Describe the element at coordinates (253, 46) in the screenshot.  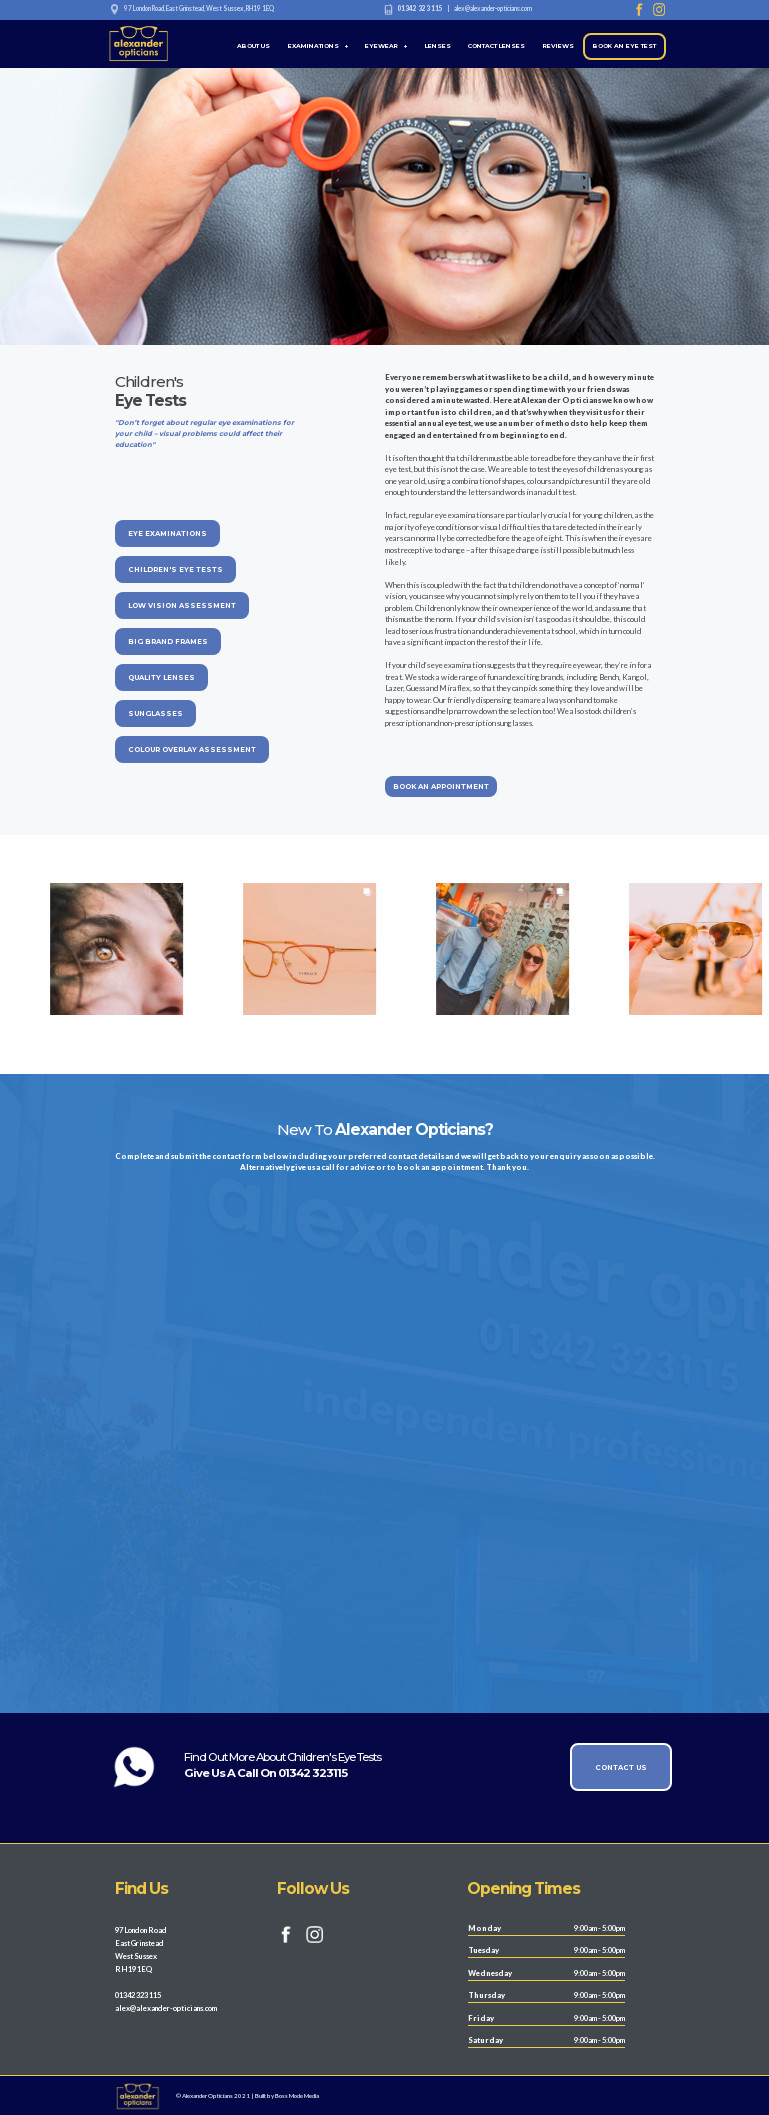
I see `ABOUT US` at that location.